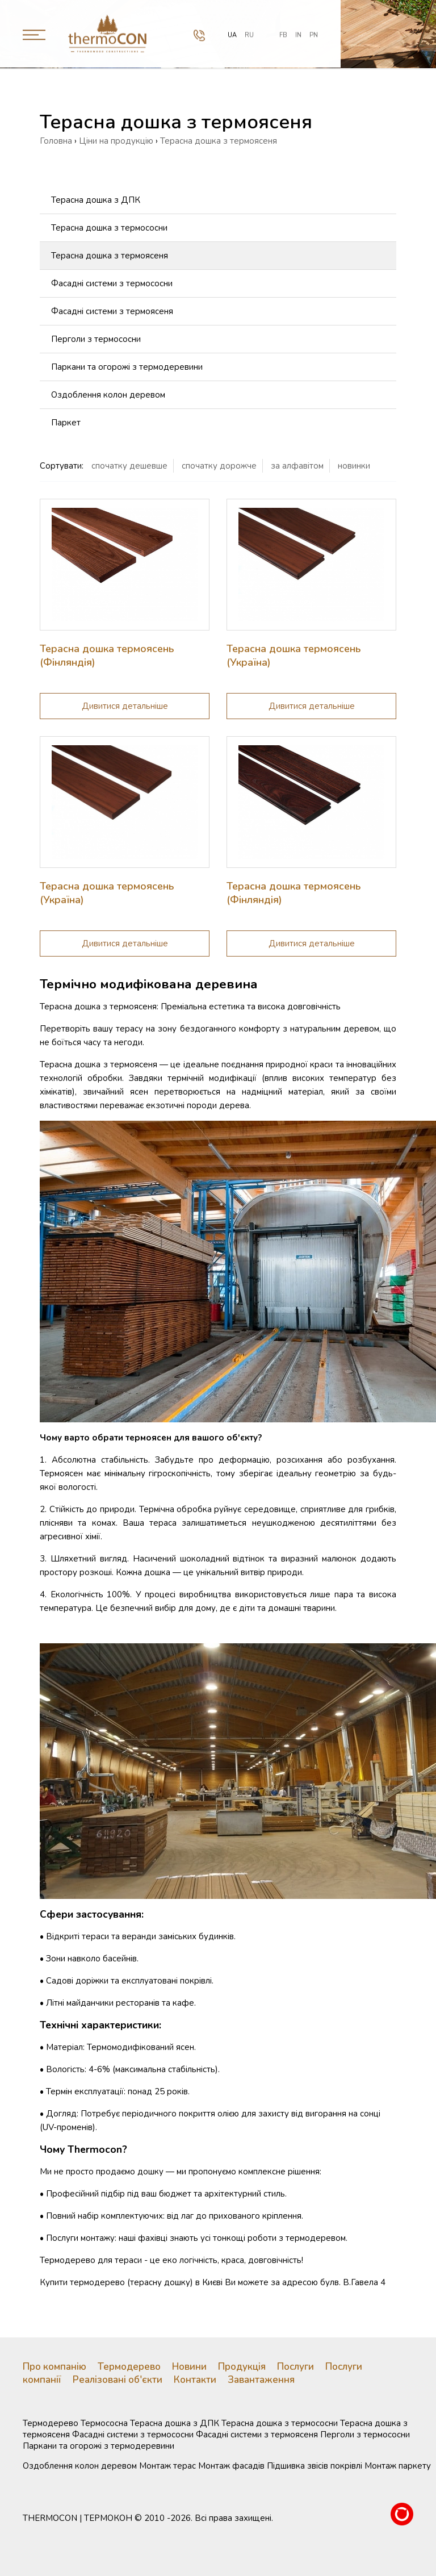 This screenshot has height=2576, width=436. I want to click on PN, so click(313, 32).